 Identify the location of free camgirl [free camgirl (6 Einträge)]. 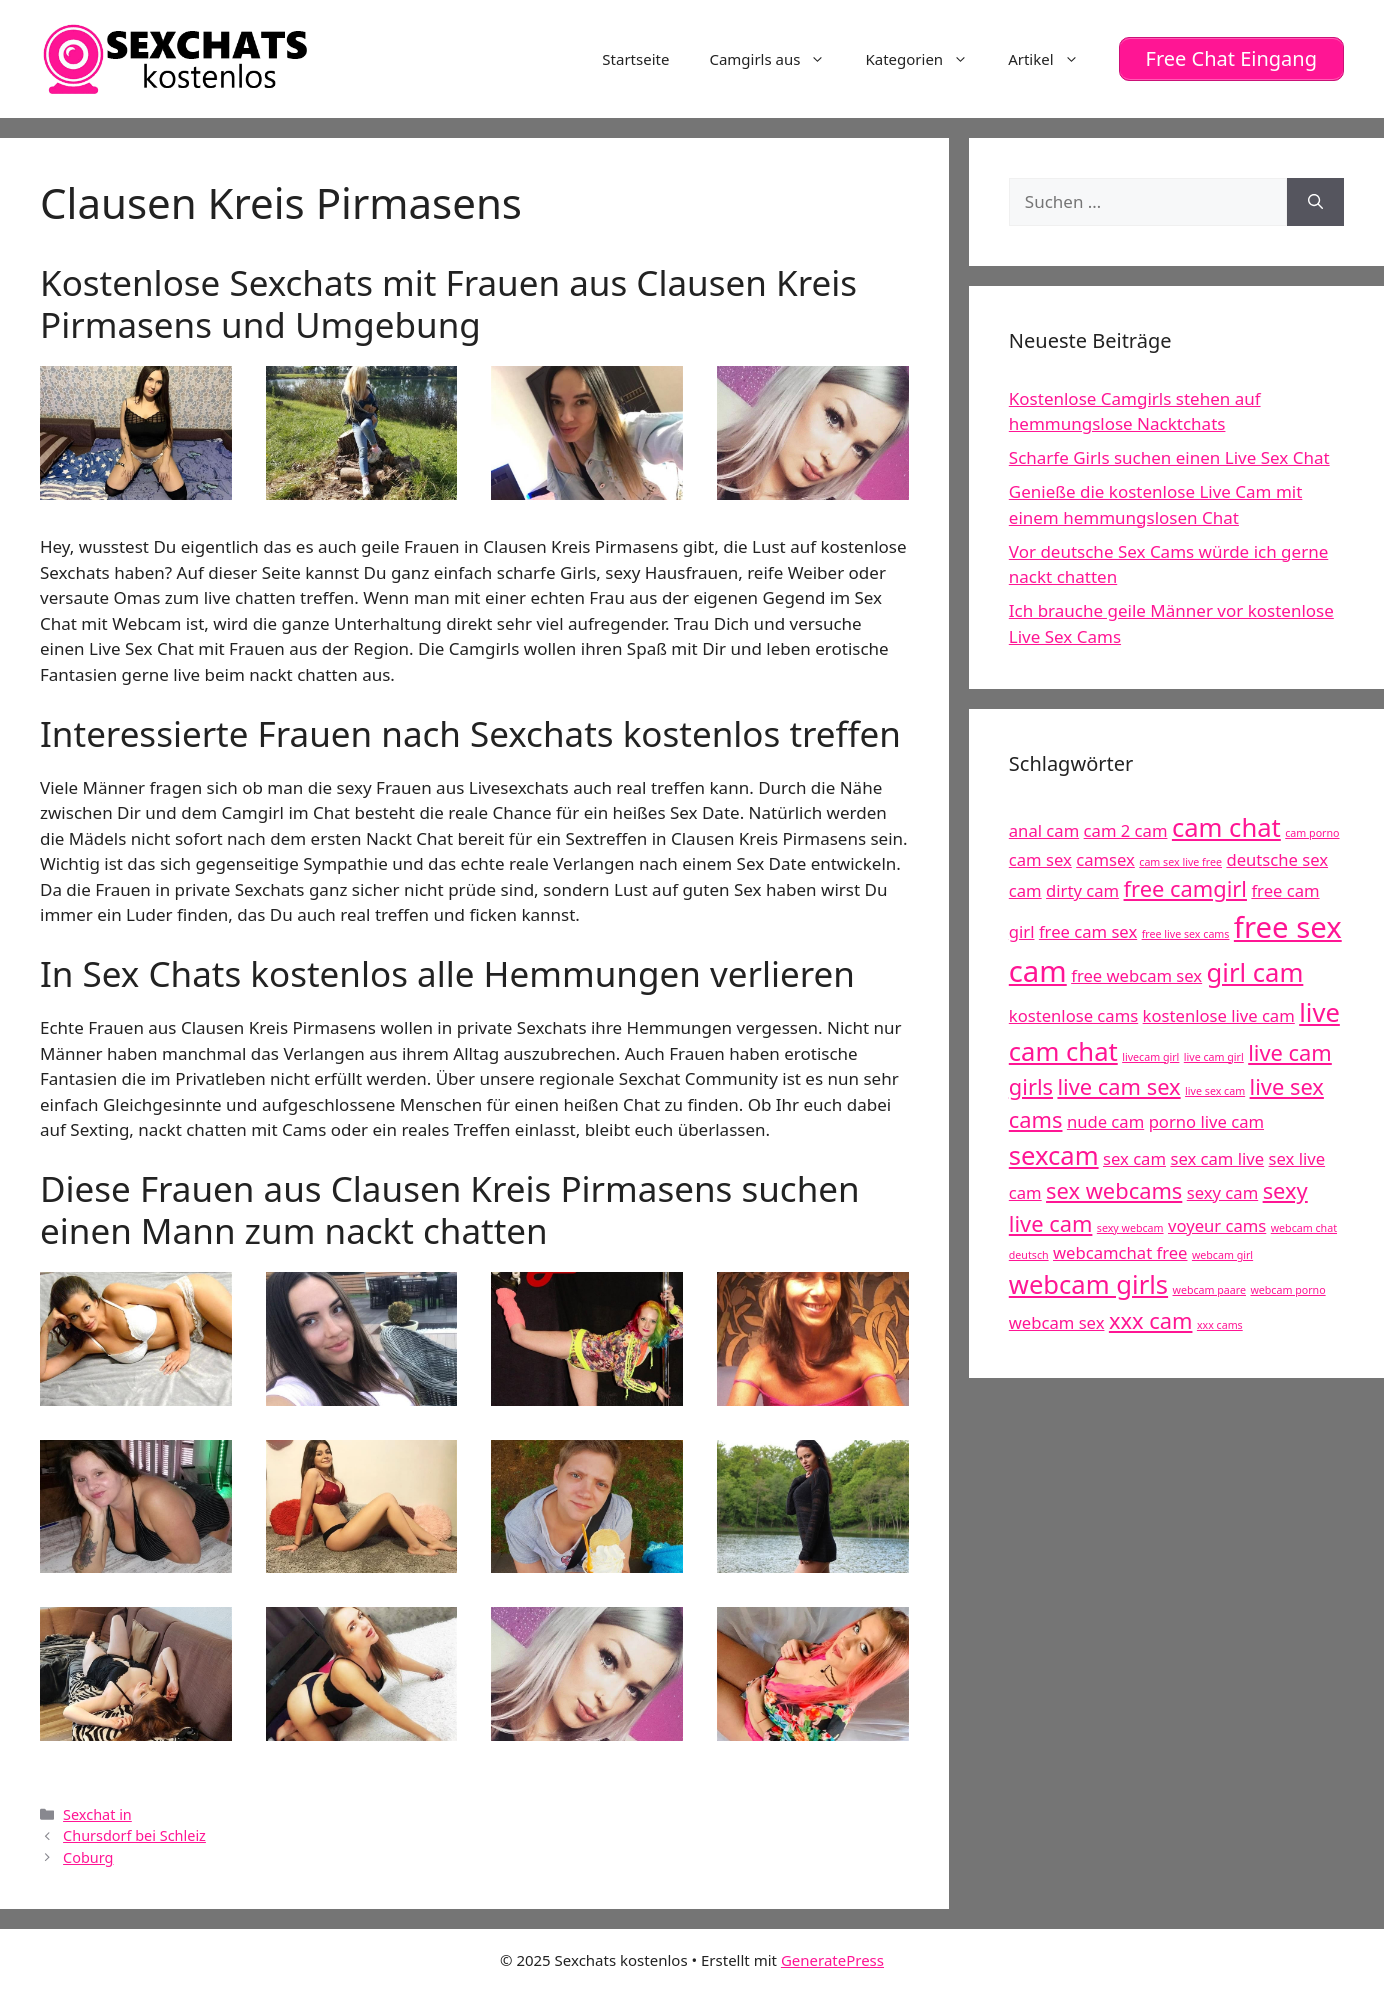
(1185, 888).